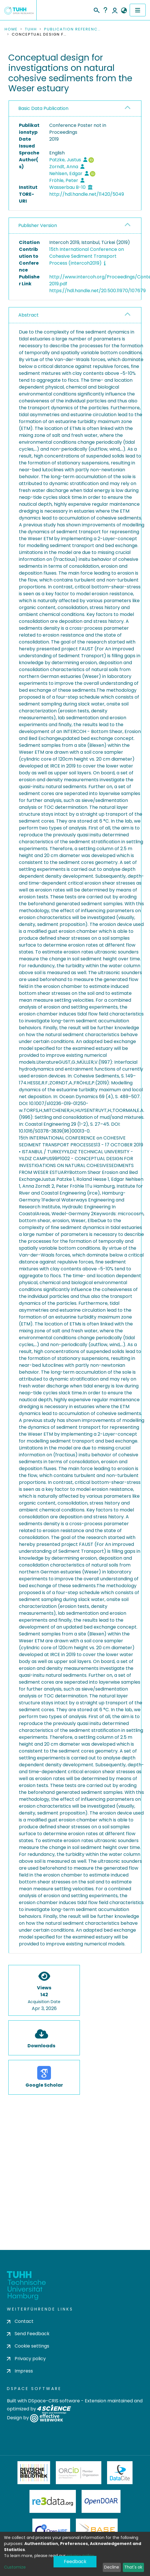 Image resolution: width=150 pixels, height=2576 pixels. Describe the element at coordinates (54, 2400) in the screenshot. I see `DSpace-CRIS software` at that location.